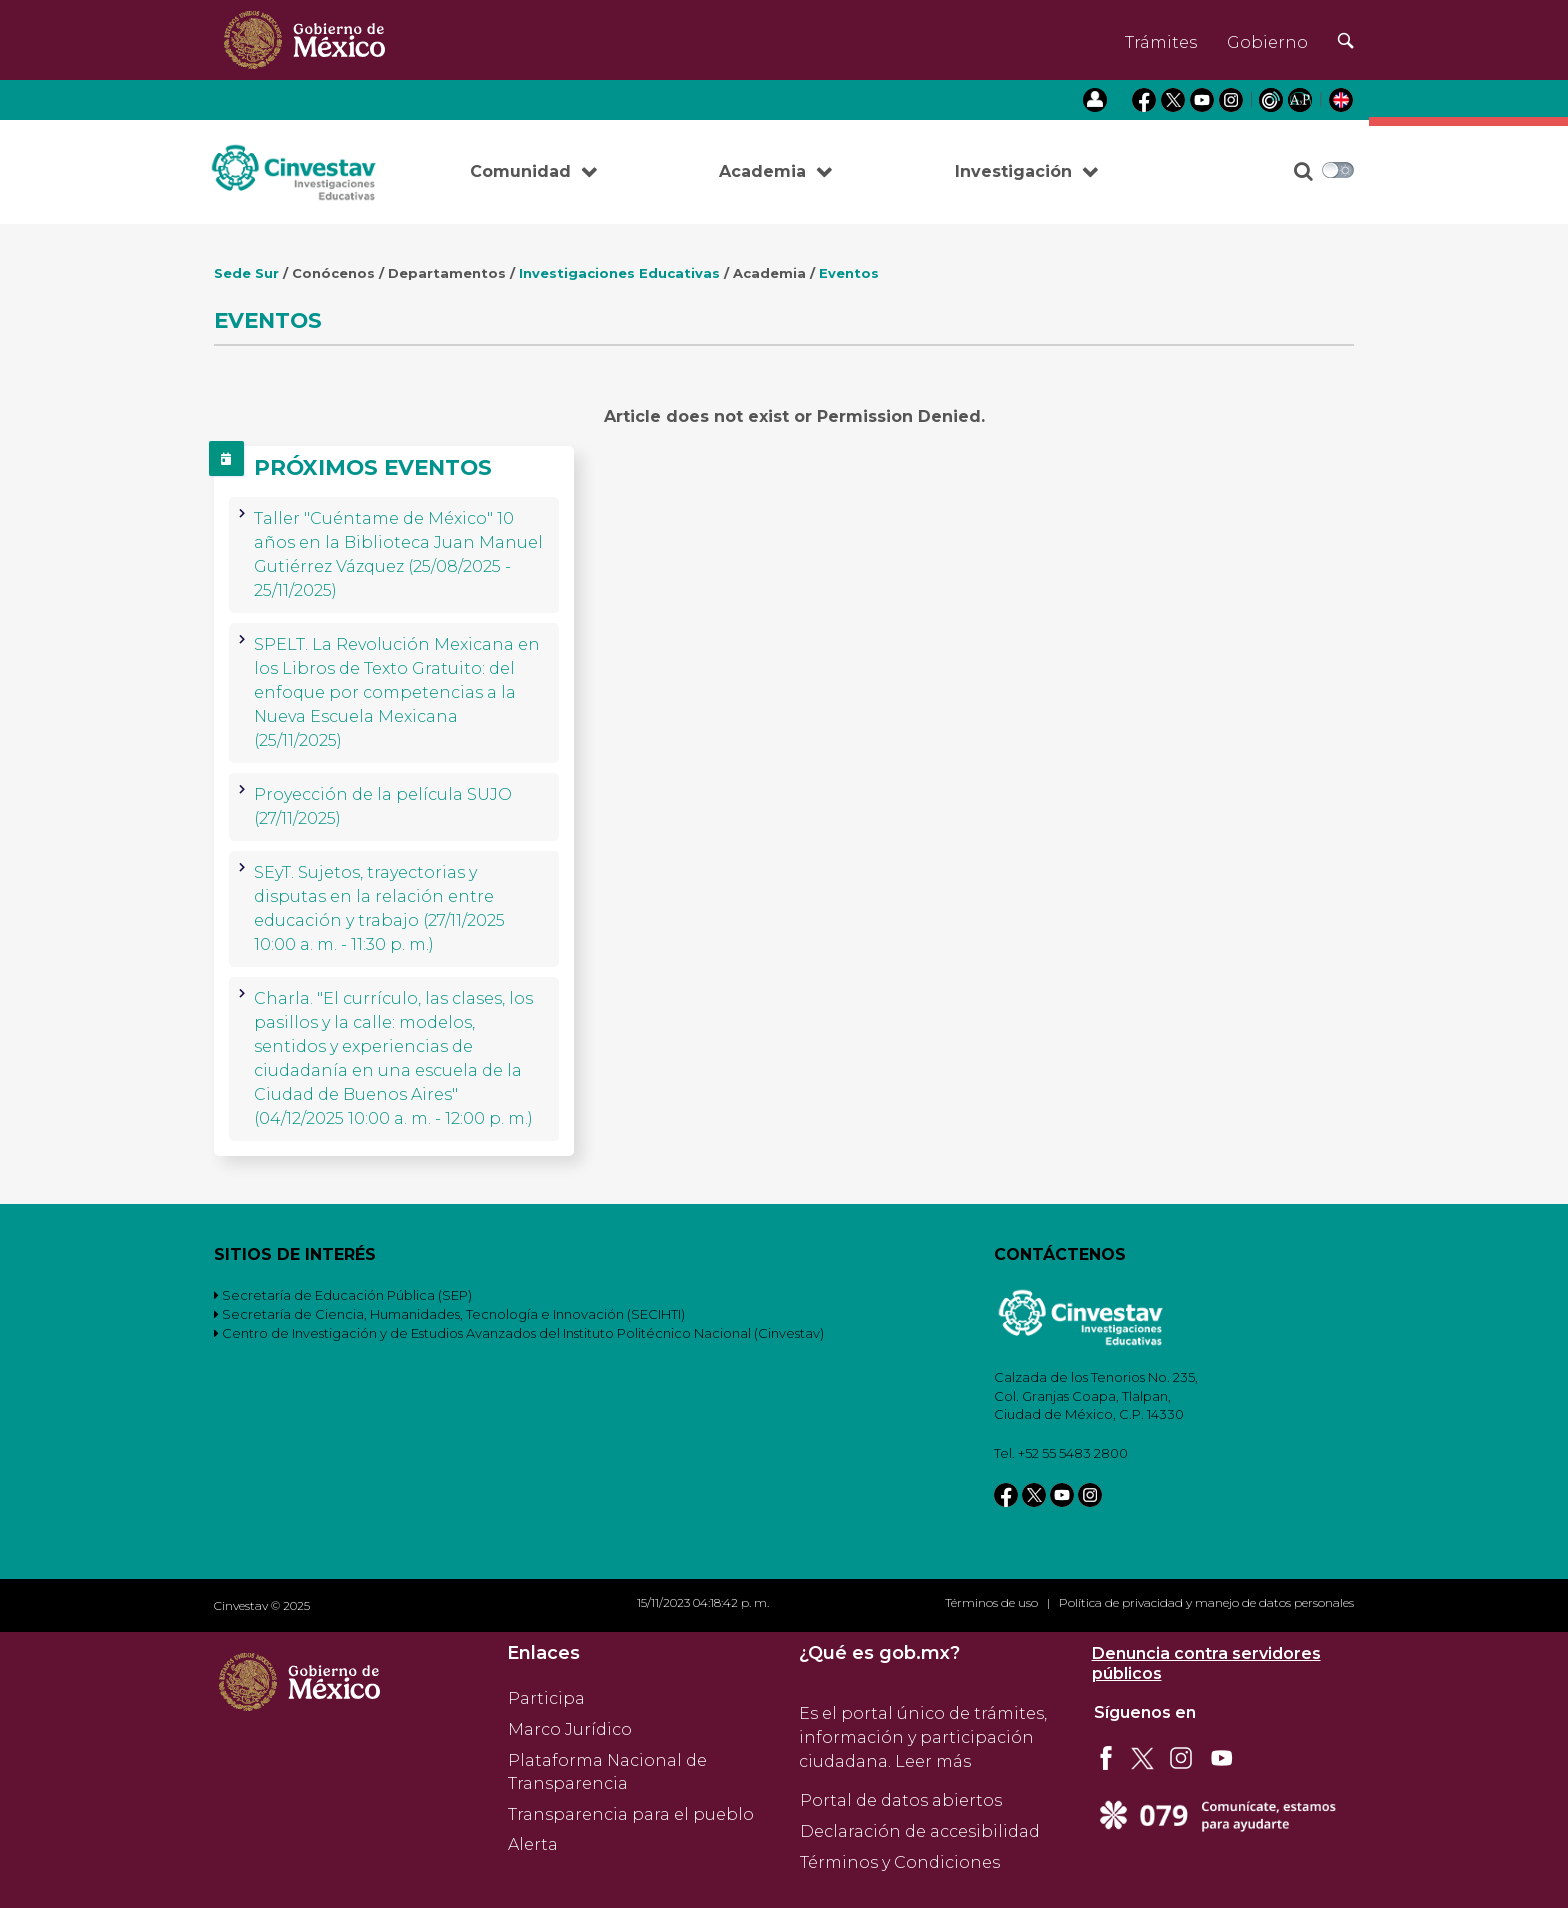 Image resolution: width=1568 pixels, height=1908 pixels. I want to click on Marco Jurídico, so click(570, 1729).